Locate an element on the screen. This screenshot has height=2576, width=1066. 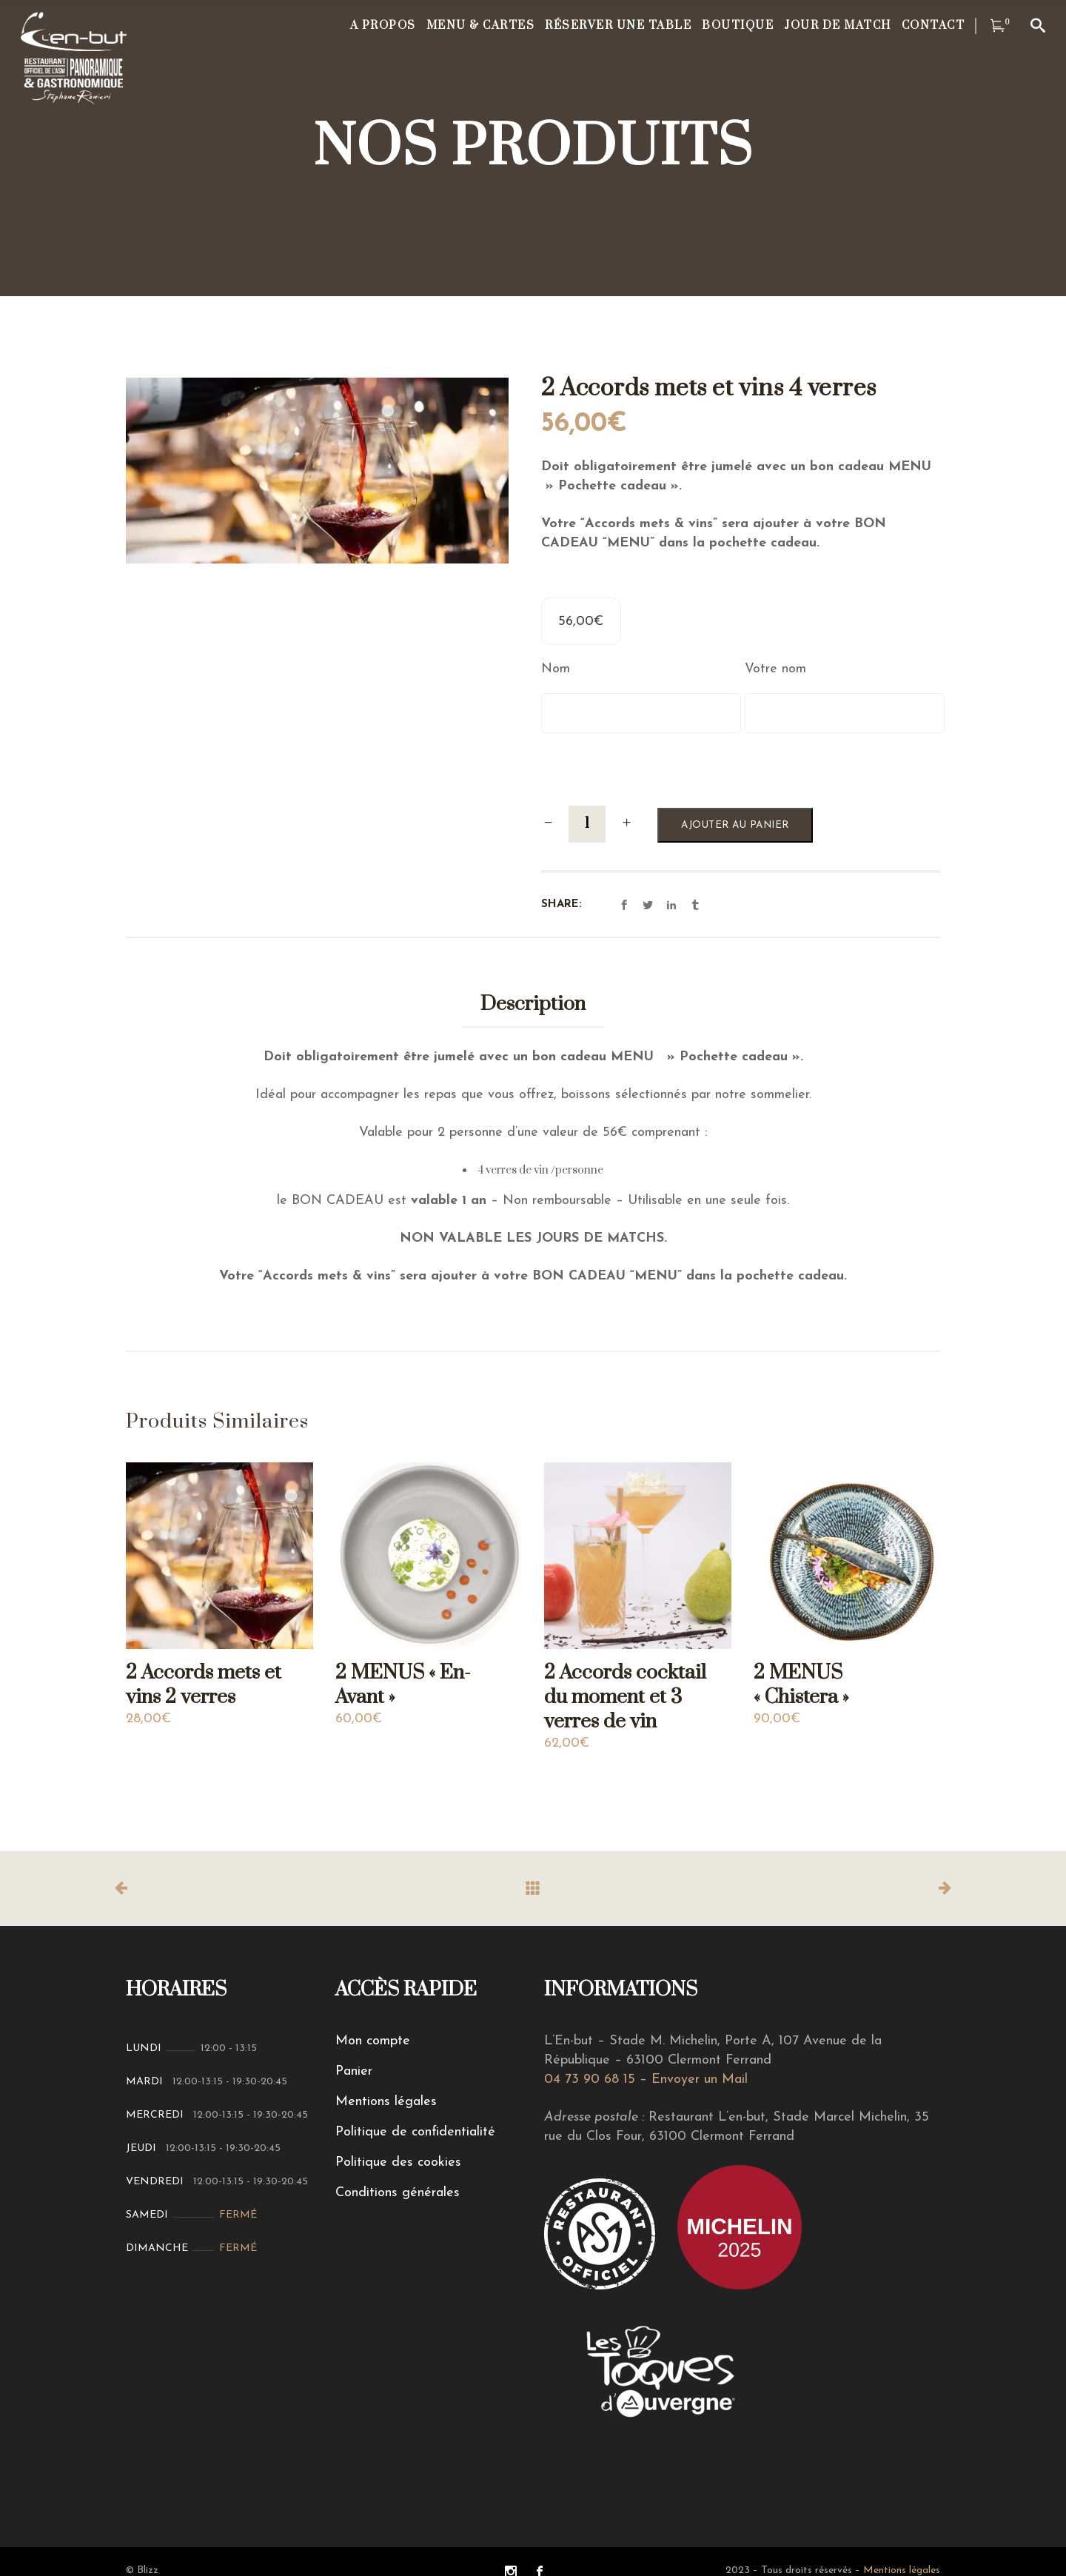
Envoyer un Mail is located at coordinates (699, 2079).